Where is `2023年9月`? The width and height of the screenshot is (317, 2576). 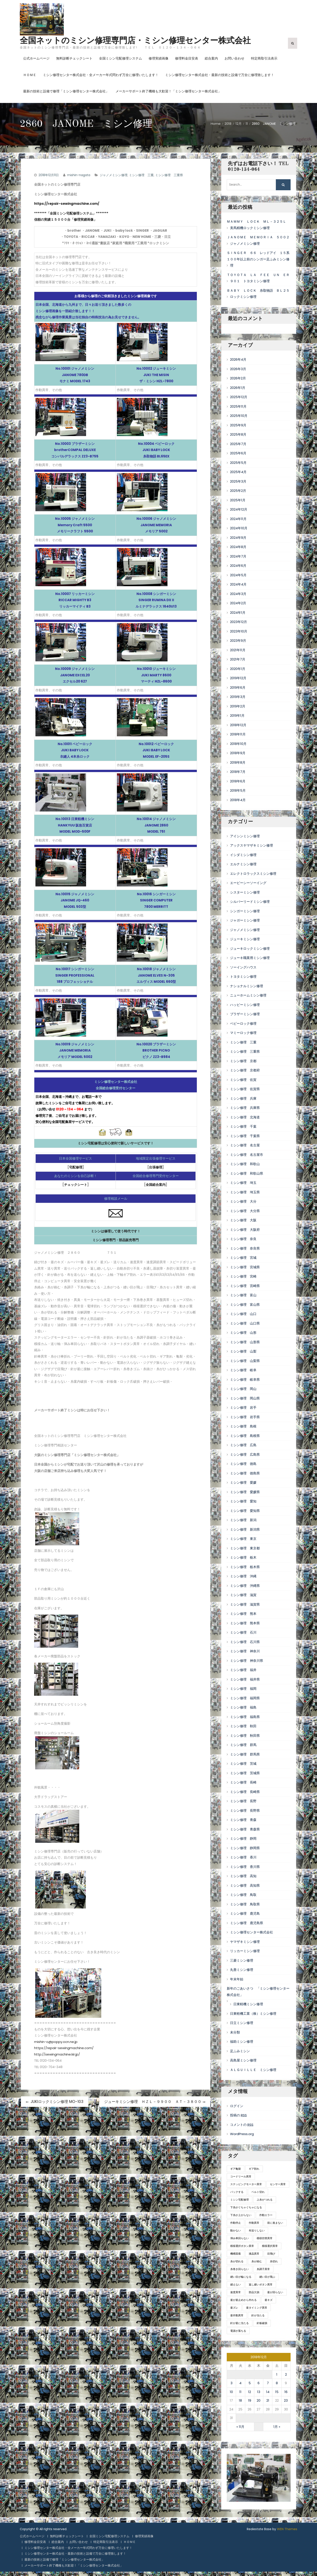
2023年9月 is located at coordinates (238, 645).